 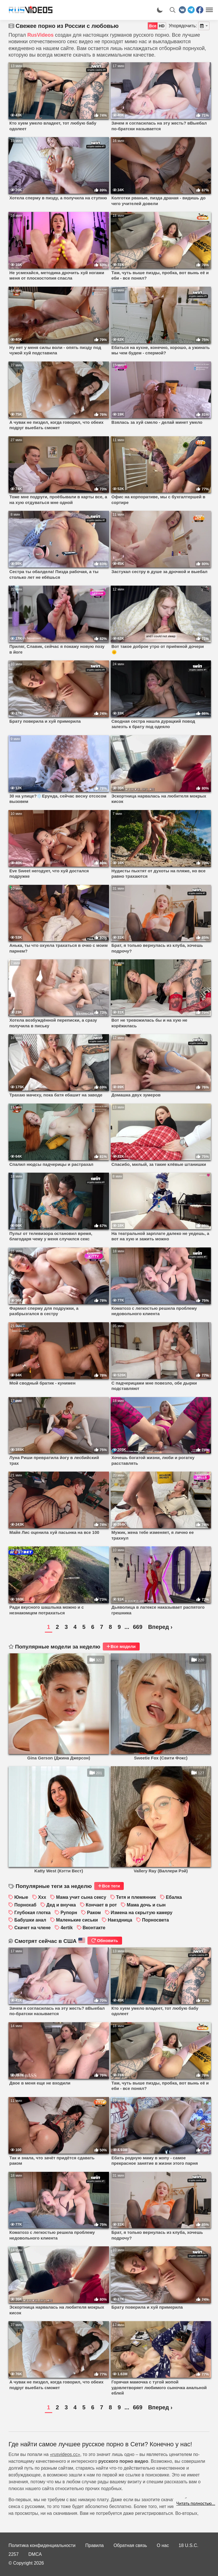 What do you see at coordinates (183, 25) in the screenshot?
I see `Упорядочить:` at bounding box center [183, 25].